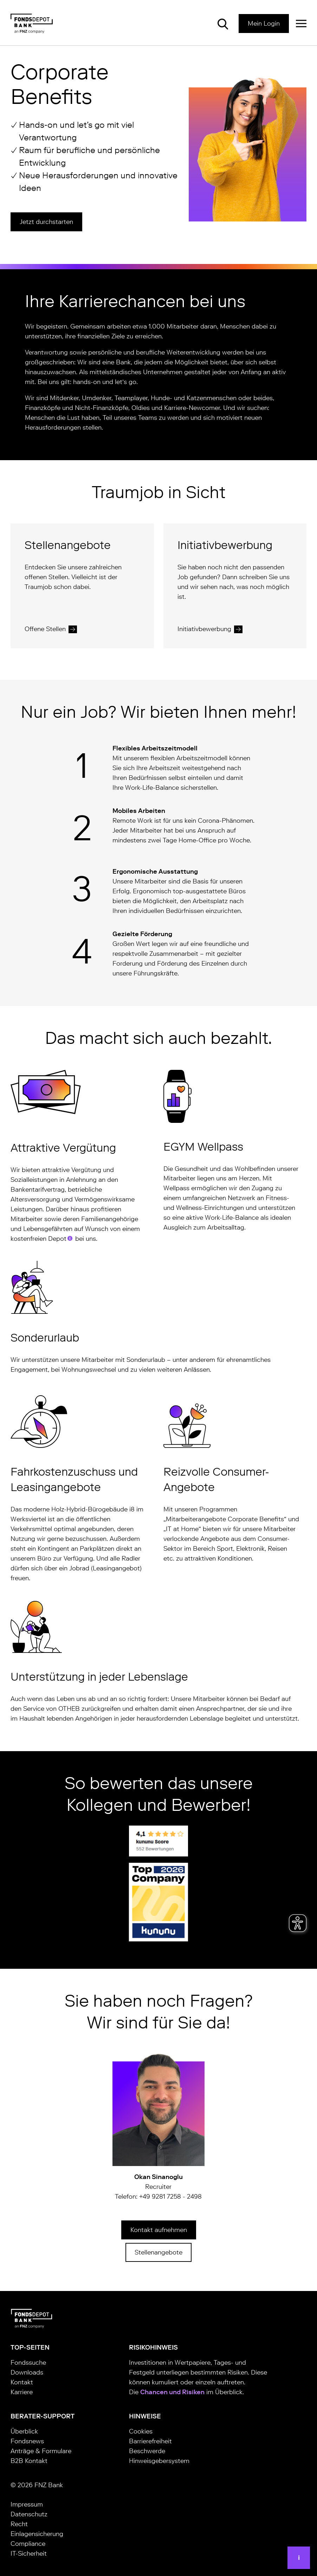 The image size is (317, 2576). Describe the element at coordinates (37, 2534) in the screenshot. I see `Einlagensicherung` at that location.